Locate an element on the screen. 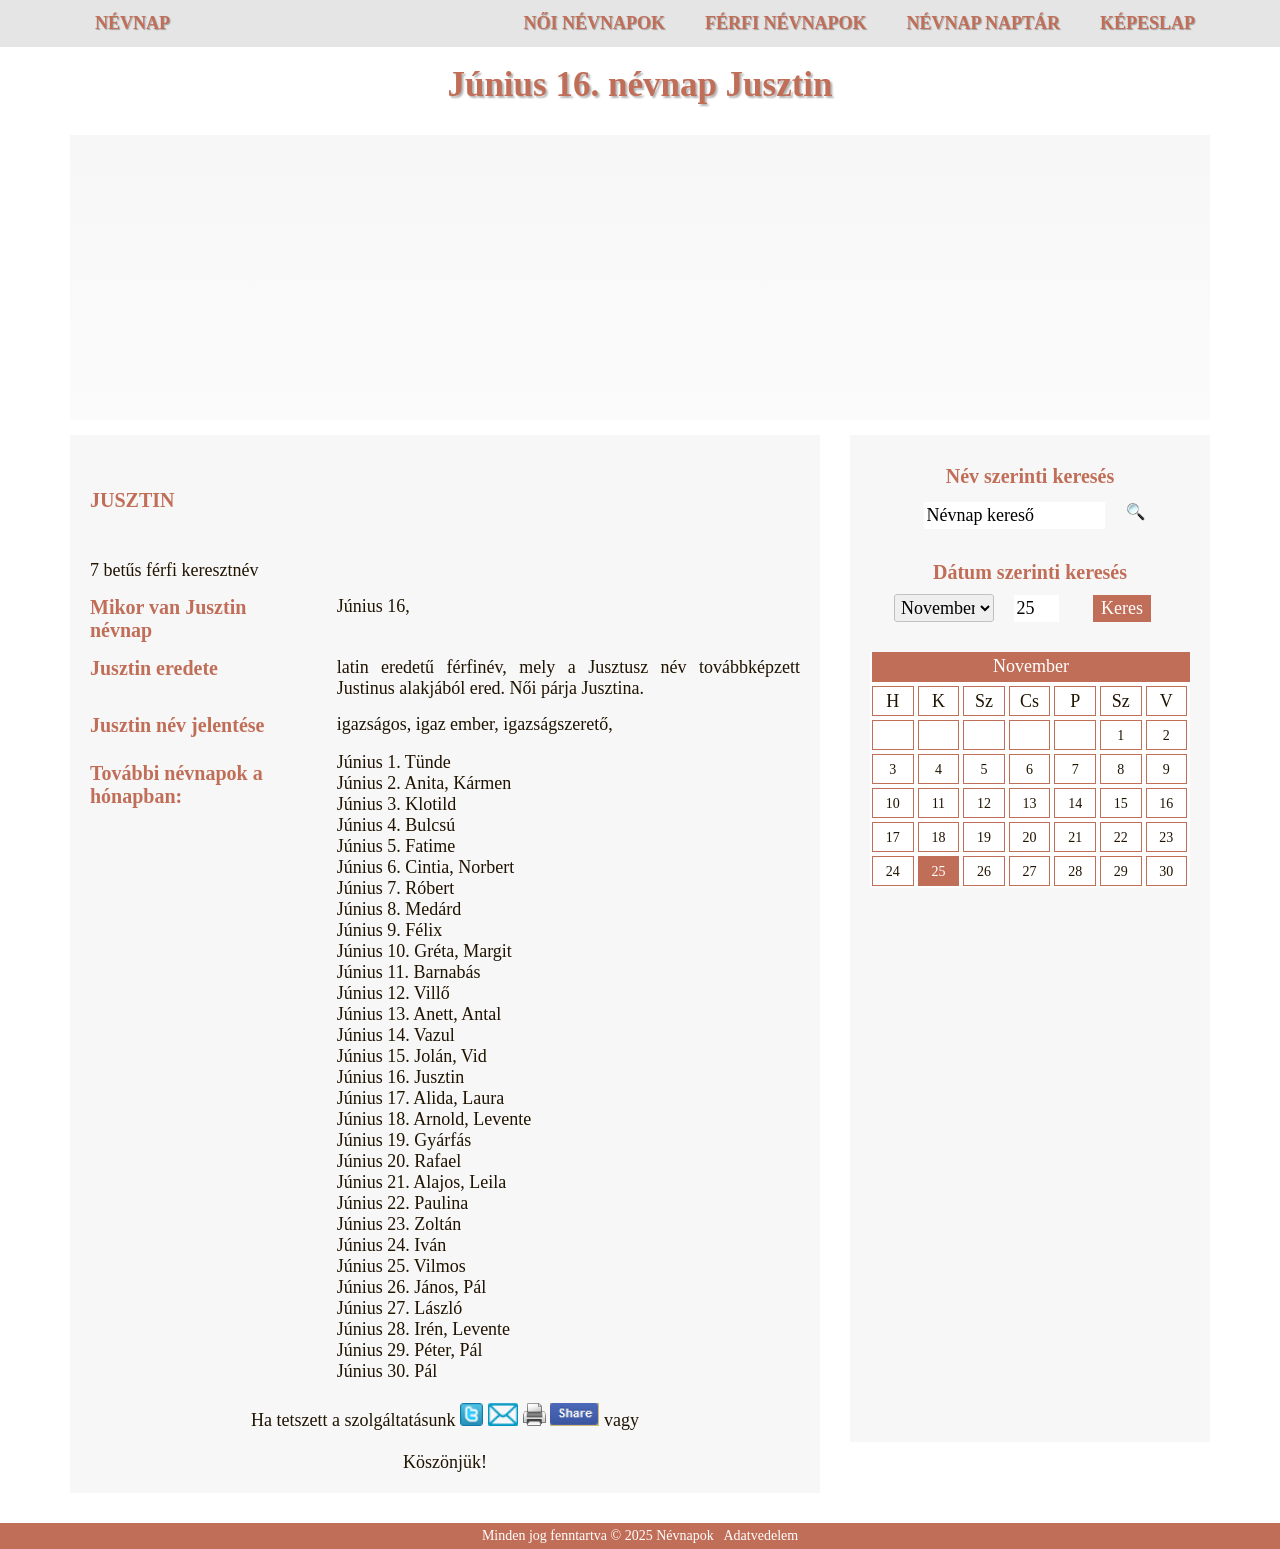 Image resolution: width=1280 pixels, height=1549 pixels. Névnap naptár is located at coordinates (983, 23).